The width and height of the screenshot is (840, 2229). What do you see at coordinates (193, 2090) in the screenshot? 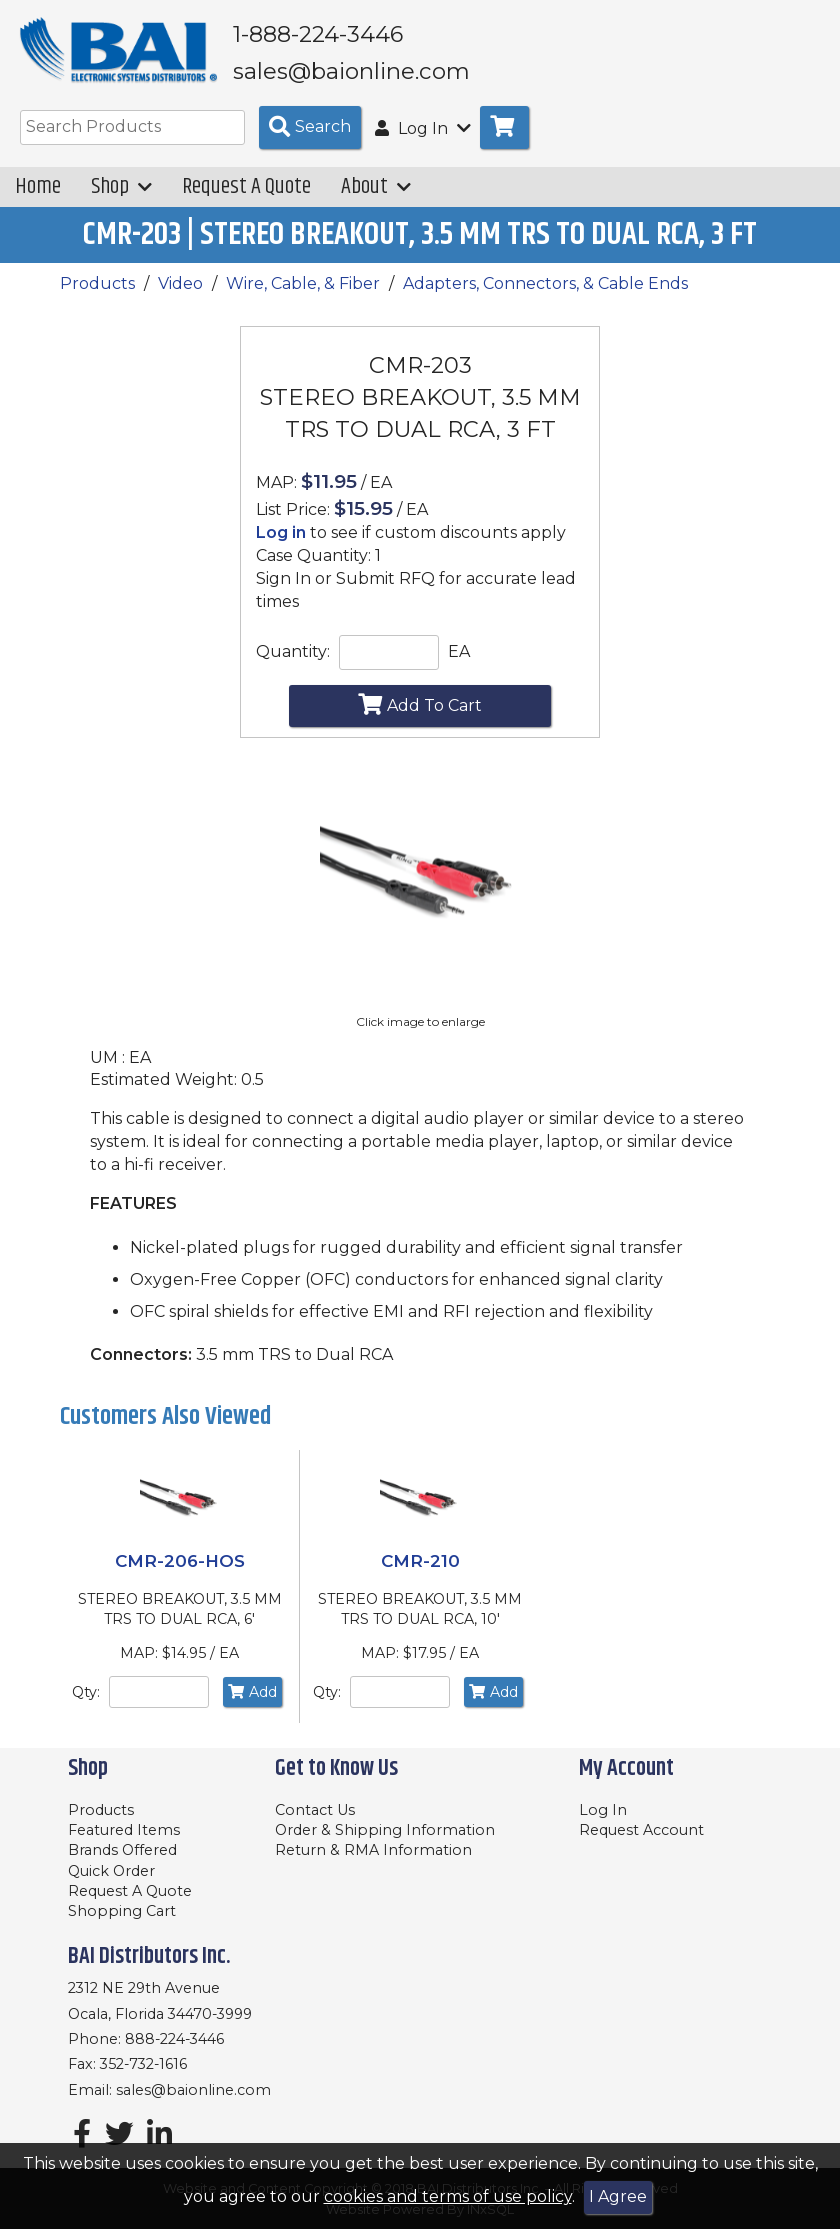
I see `sales@baionline.com` at bounding box center [193, 2090].